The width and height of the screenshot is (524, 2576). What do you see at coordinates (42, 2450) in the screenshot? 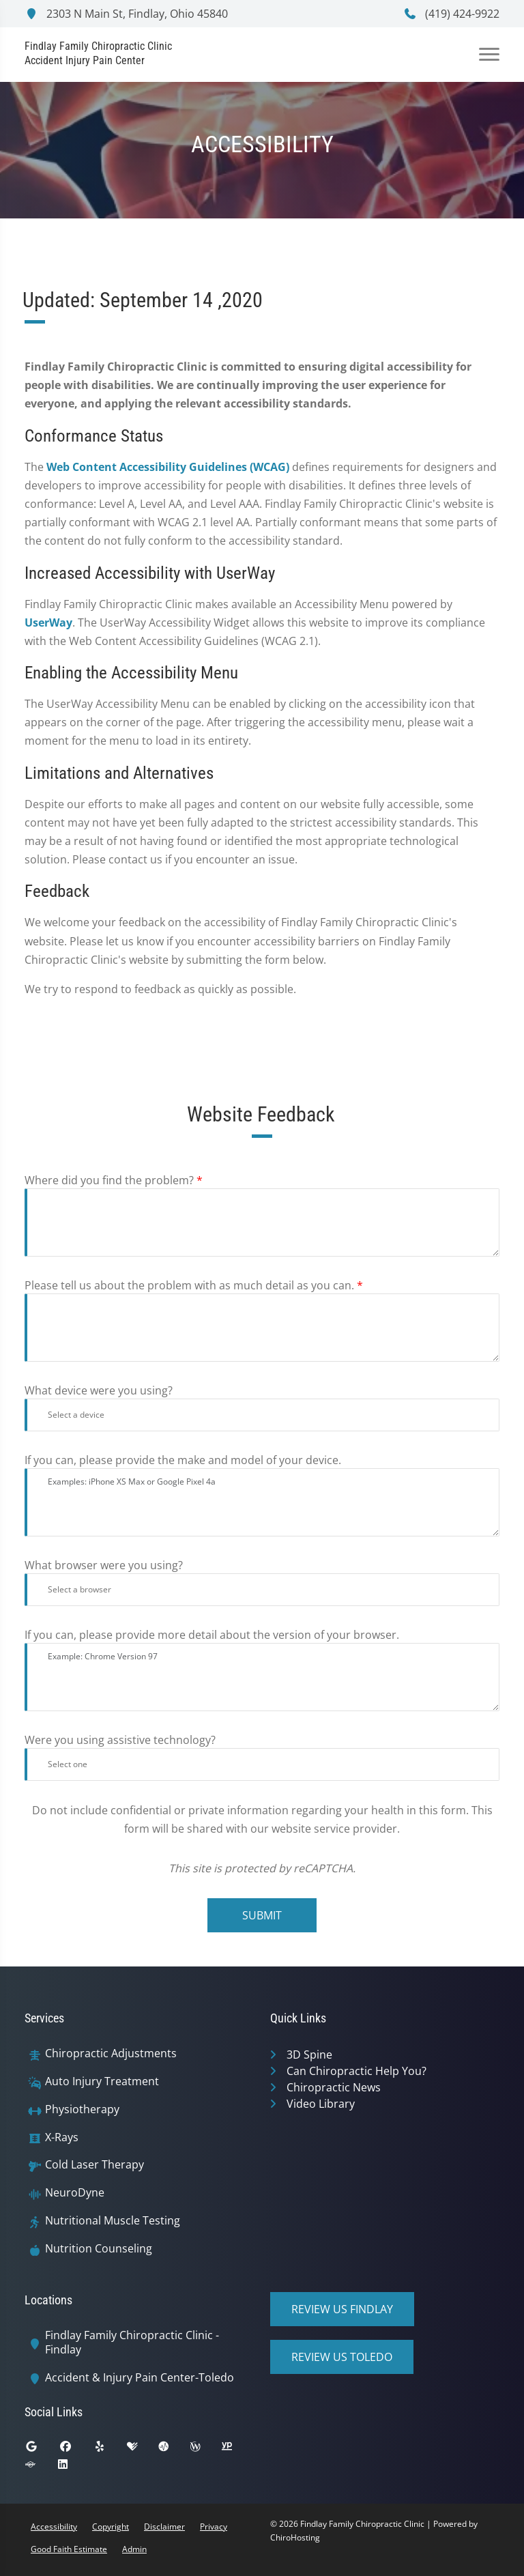
I see `[google]` at bounding box center [42, 2450].